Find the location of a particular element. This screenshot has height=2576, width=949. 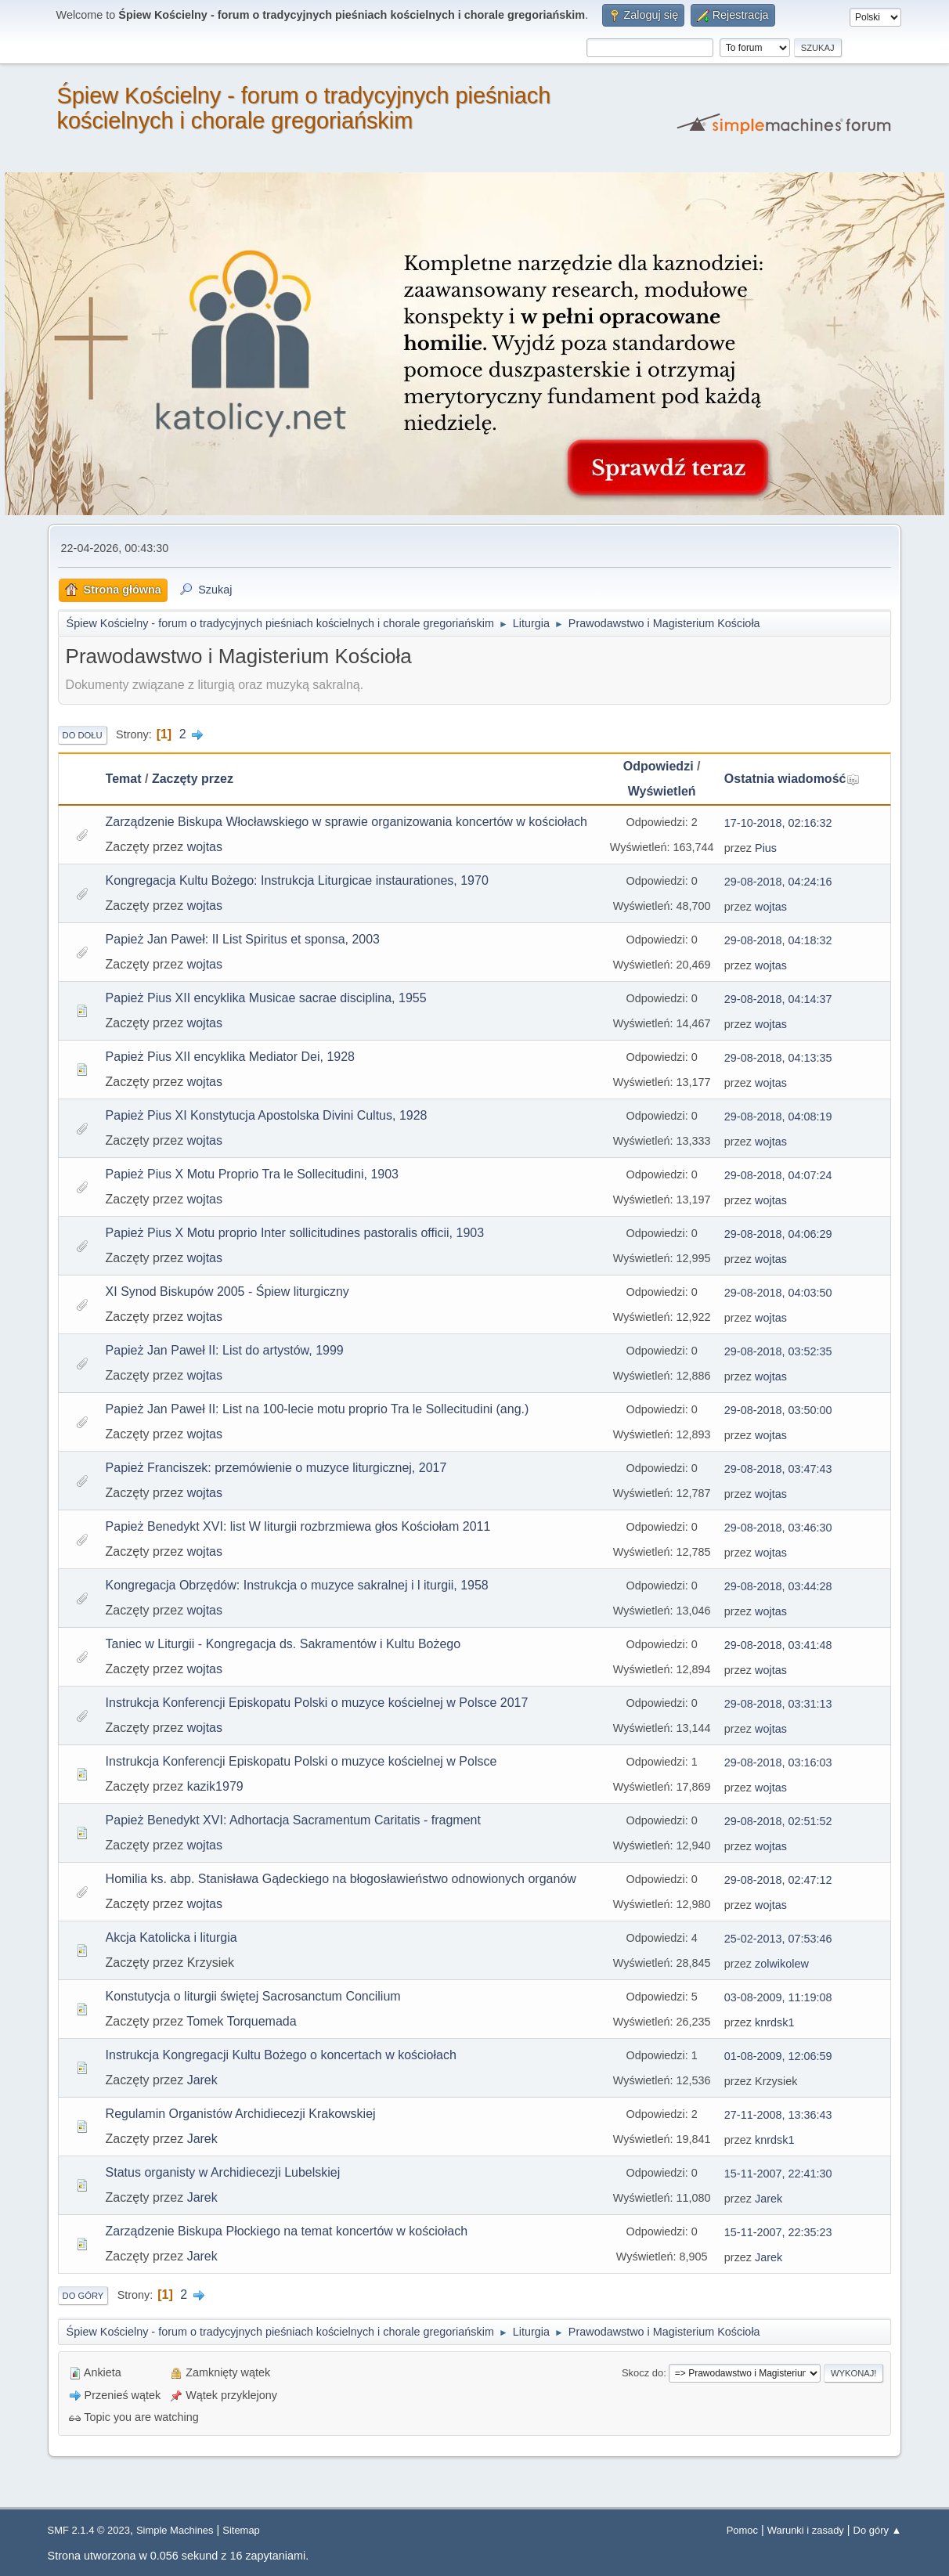

Homilia ks. abp. Stanisława Gądeckiego na błogosławieństwo odnowionych organów is located at coordinates (341, 1878).